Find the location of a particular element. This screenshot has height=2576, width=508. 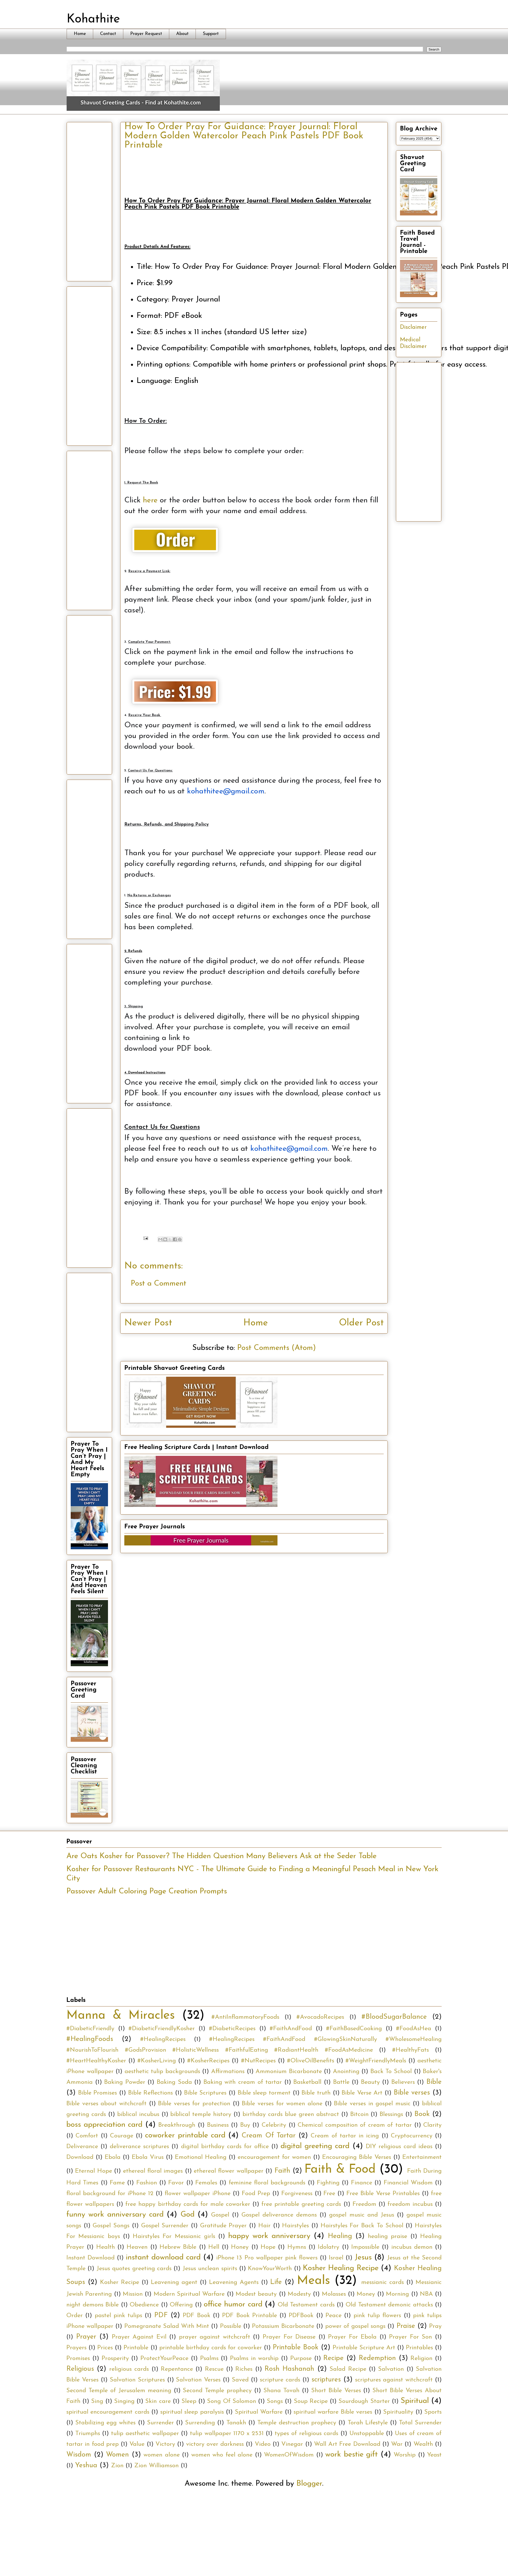

Prayer For Son is located at coordinates (410, 2337).